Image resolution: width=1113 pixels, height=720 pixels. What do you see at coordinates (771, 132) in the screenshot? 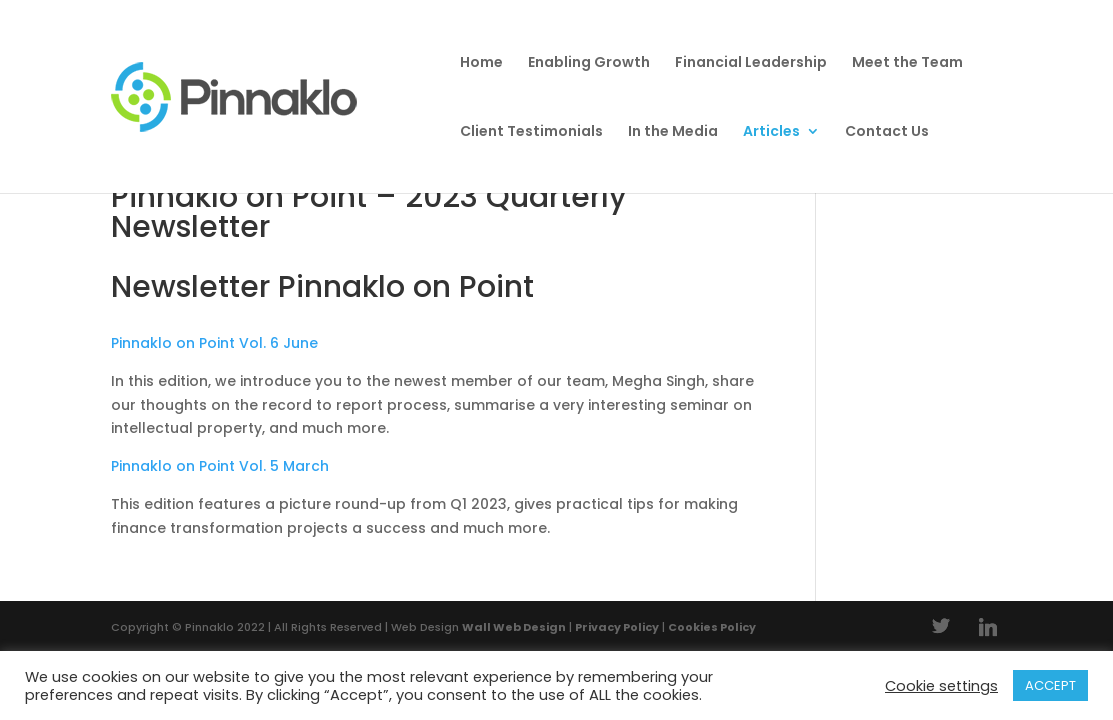
I see `Articles` at bounding box center [771, 132].